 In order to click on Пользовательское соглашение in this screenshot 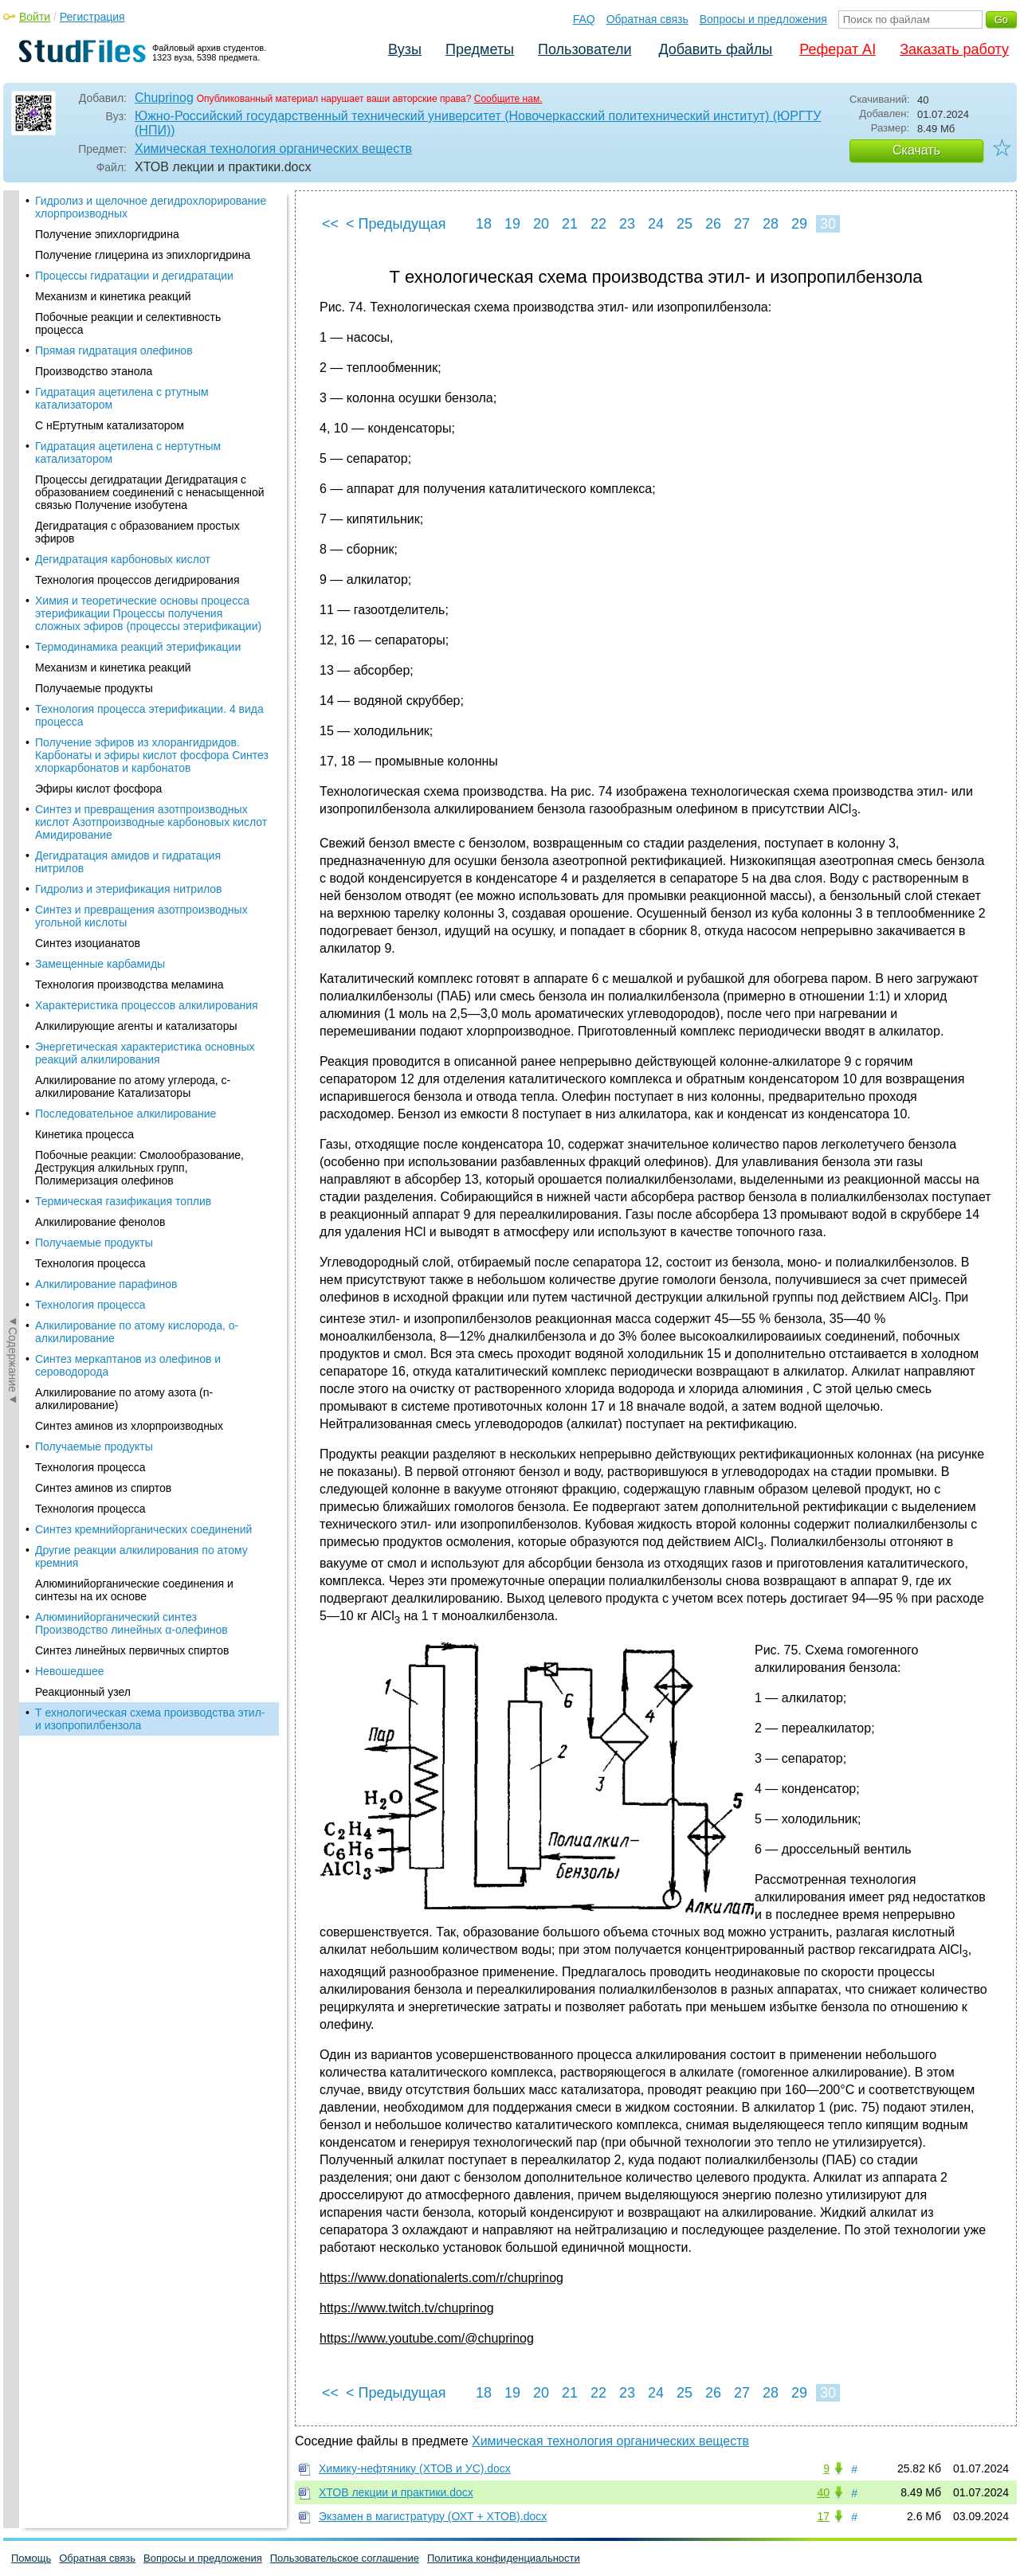, I will do `click(344, 2558)`.